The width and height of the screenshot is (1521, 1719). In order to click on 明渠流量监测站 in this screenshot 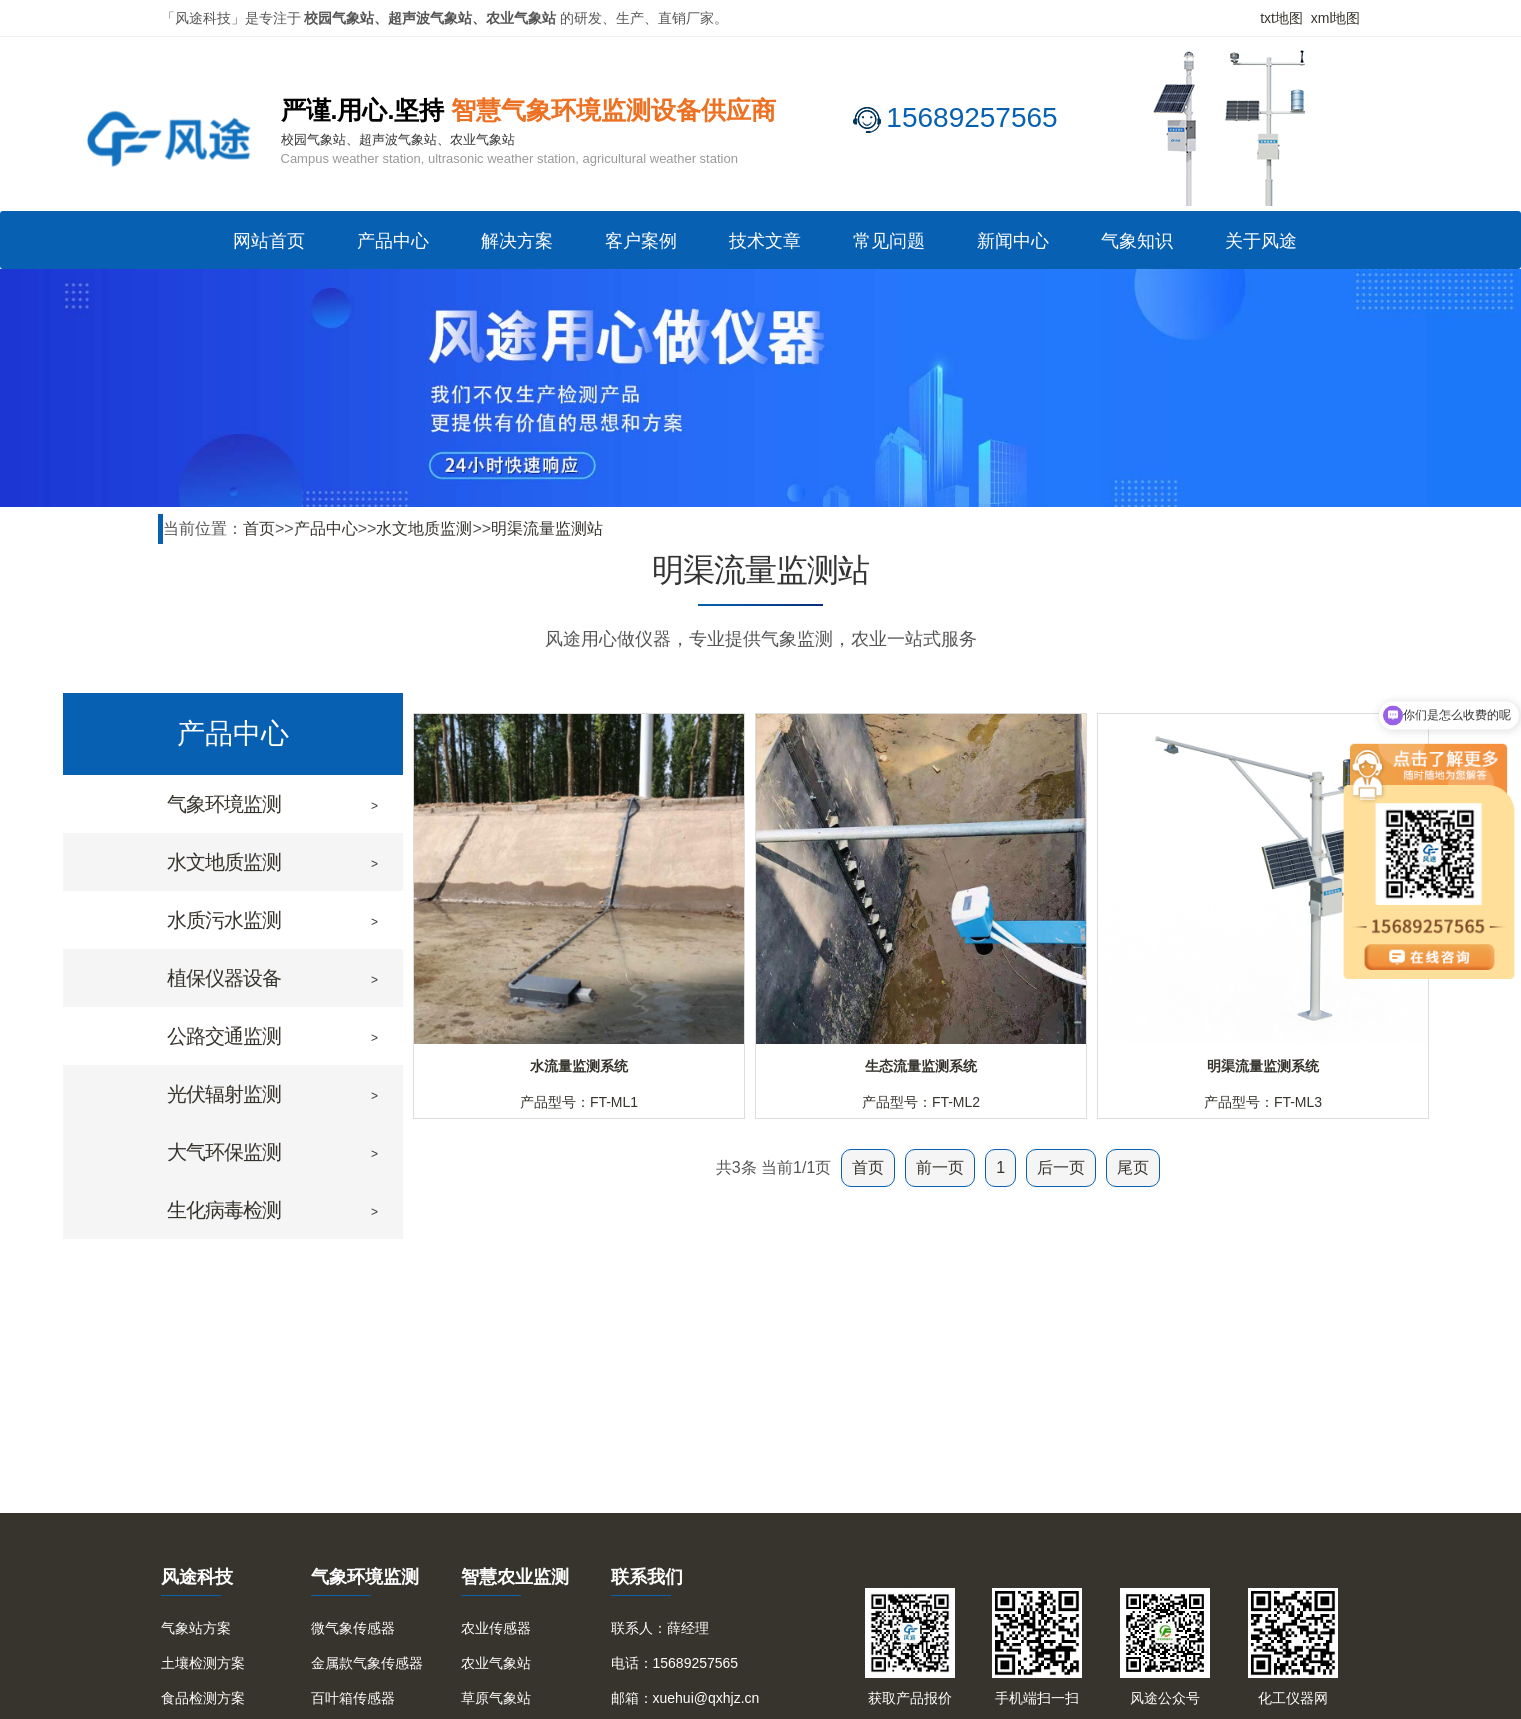, I will do `click(547, 528)`.